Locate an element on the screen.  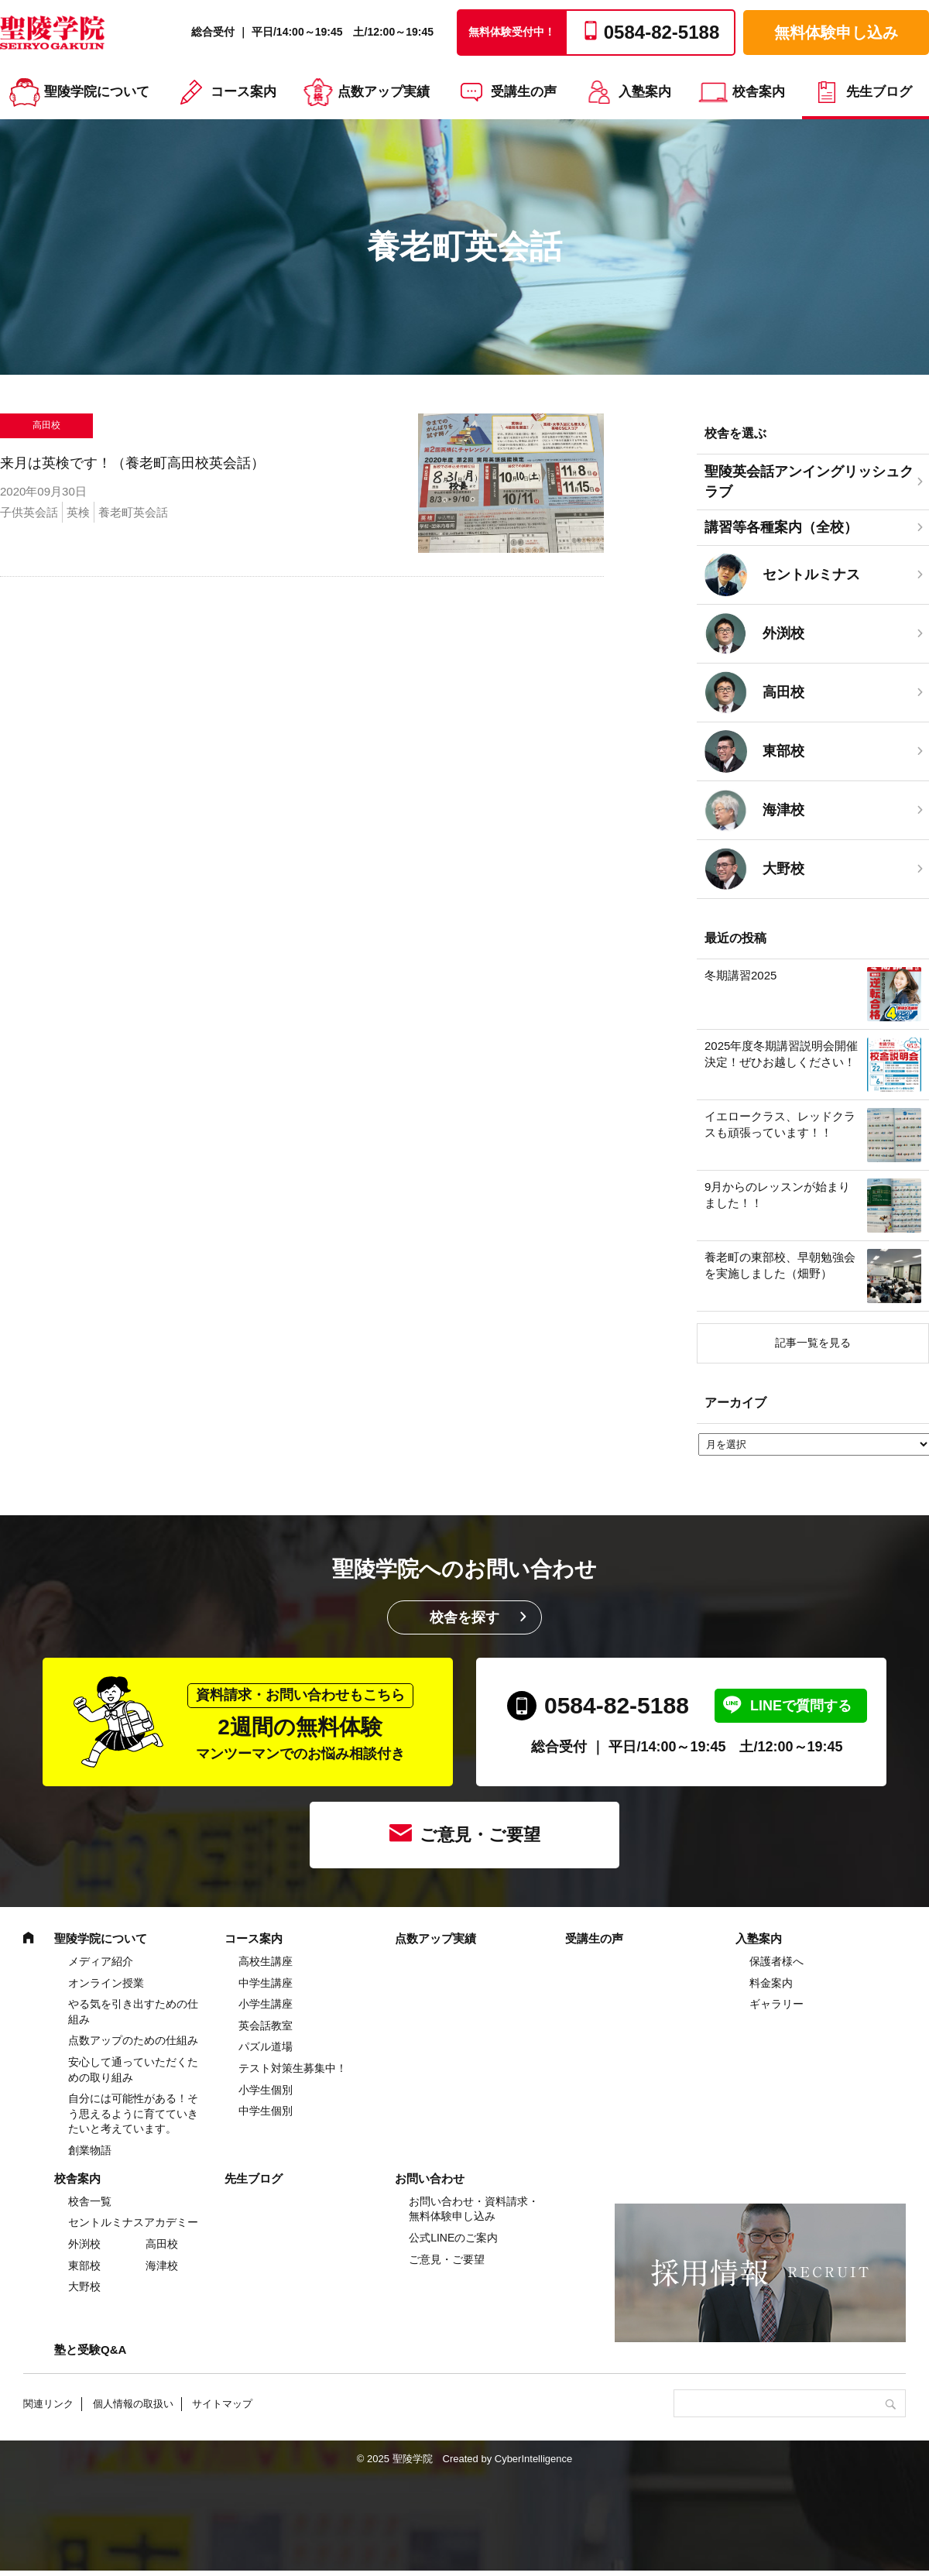
ご意見・ご要望 is located at coordinates (480, 1834).